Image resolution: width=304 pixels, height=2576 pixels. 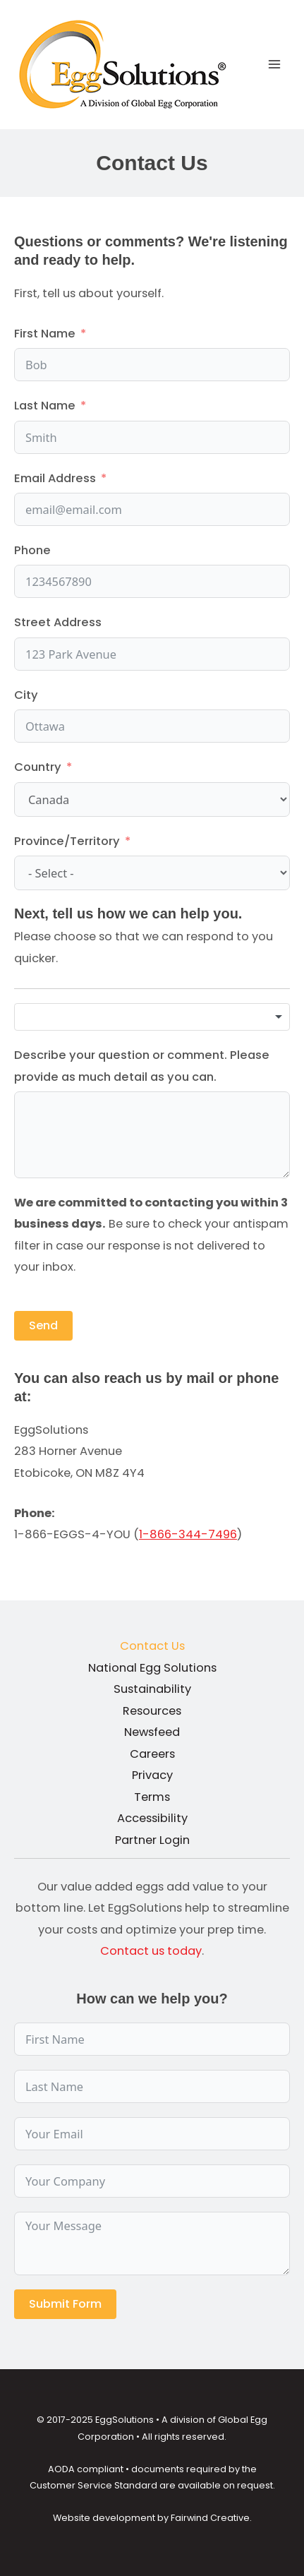 What do you see at coordinates (152, 1017) in the screenshot?
I see `[combobox]` at bounding box center [152, 1017].